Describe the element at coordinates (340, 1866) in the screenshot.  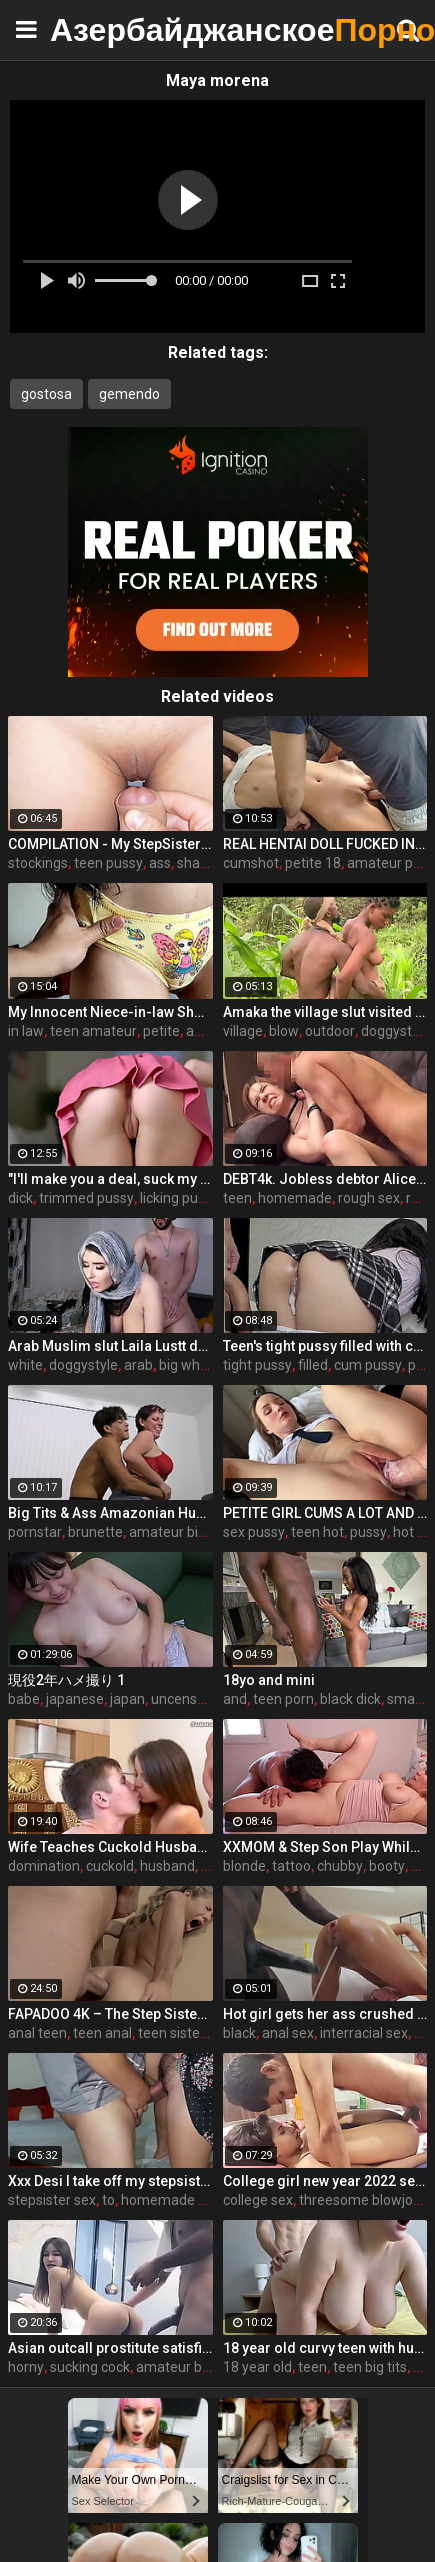
I see `chubby` at that location.